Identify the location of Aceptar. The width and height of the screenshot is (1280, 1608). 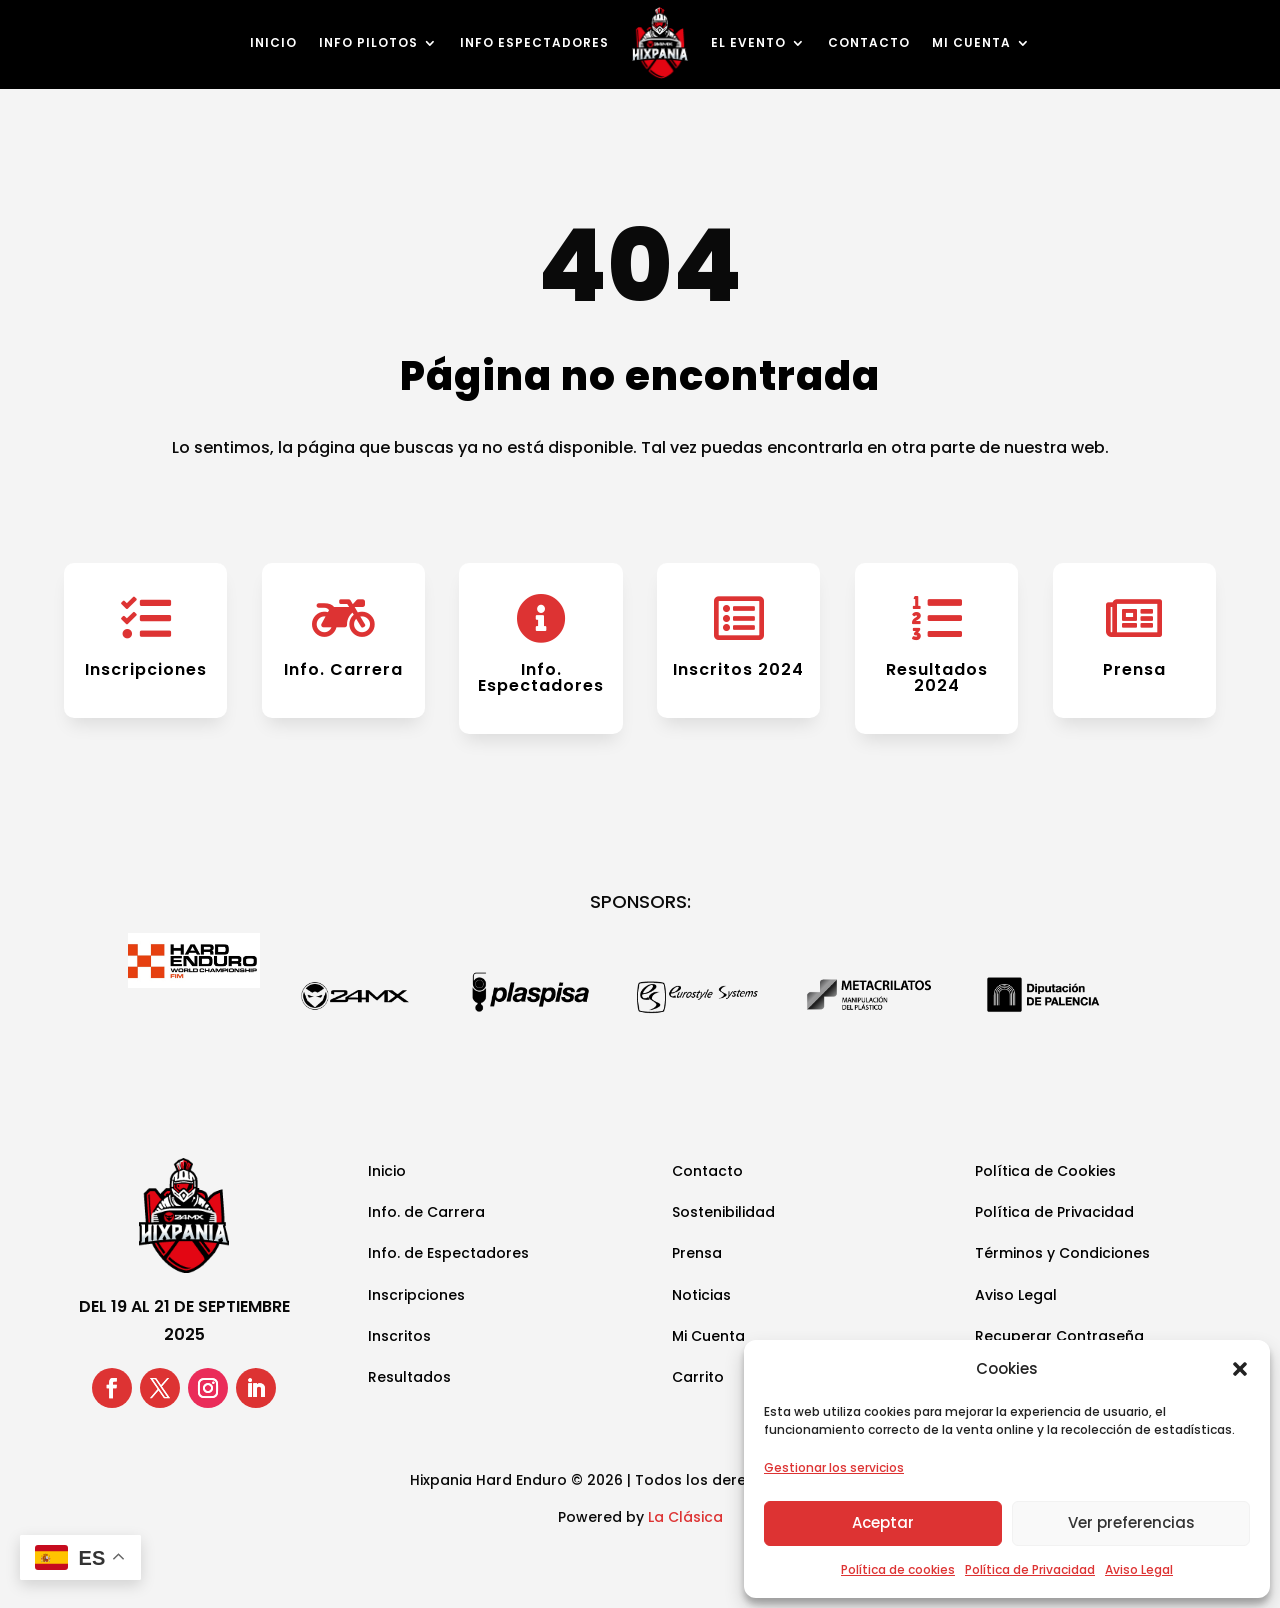
(883, 1522).